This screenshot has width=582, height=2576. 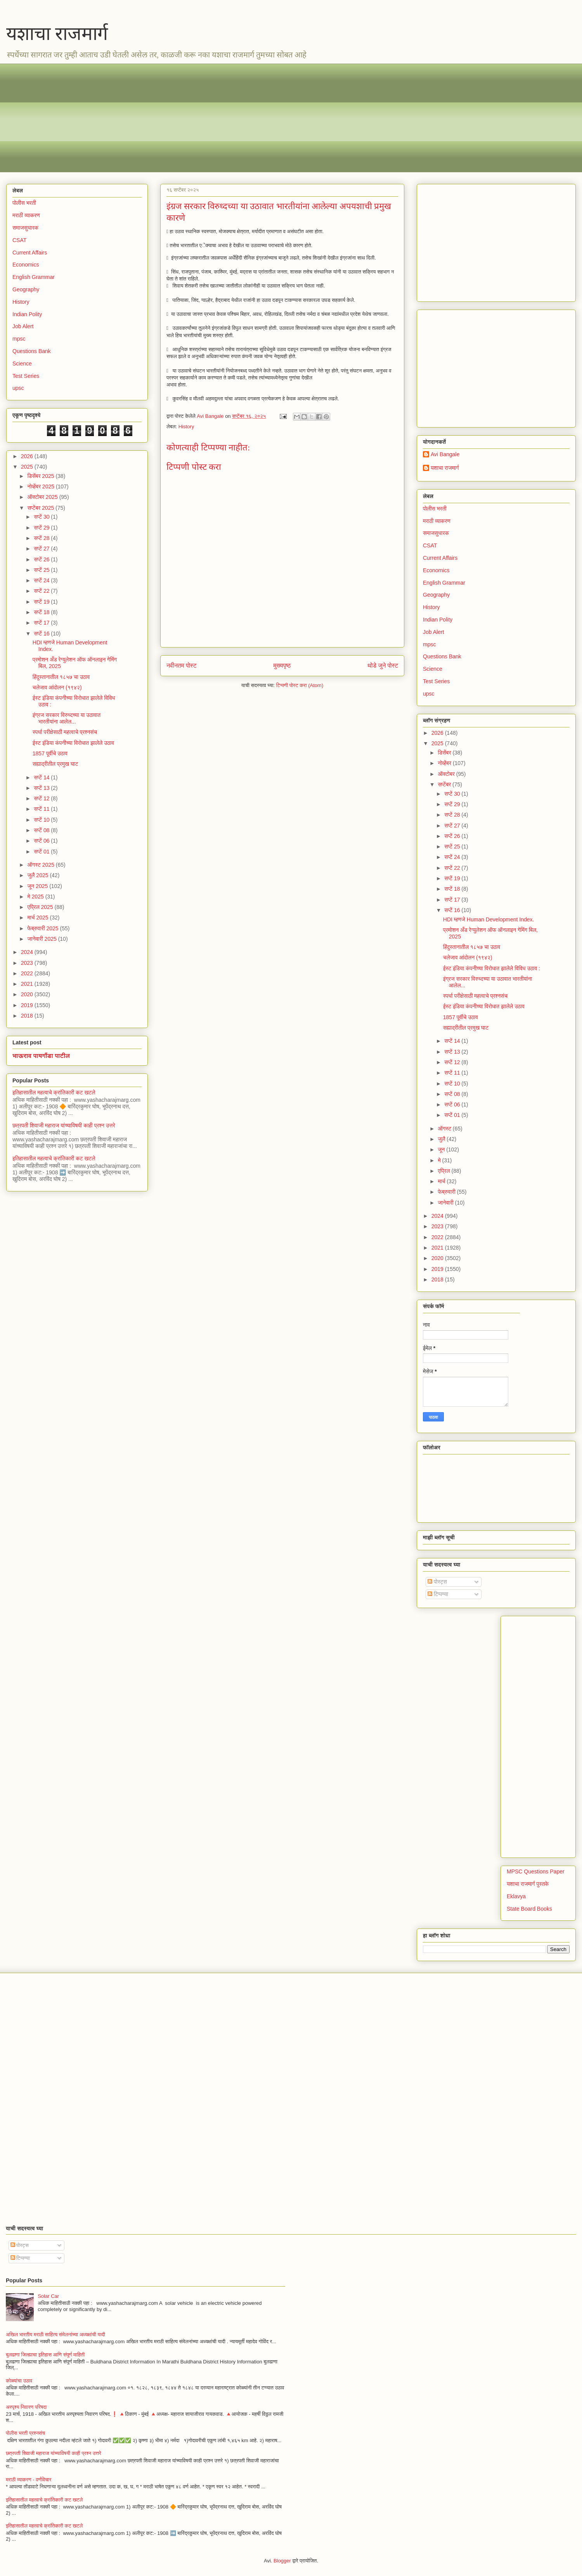 What do you see at coordinates (66, 718) in the screenshot?
I see `इंग्रज सरकार विरुध्दच्या या उठावात भारतीयांना आलेल...` at bounding box center [66, 718].